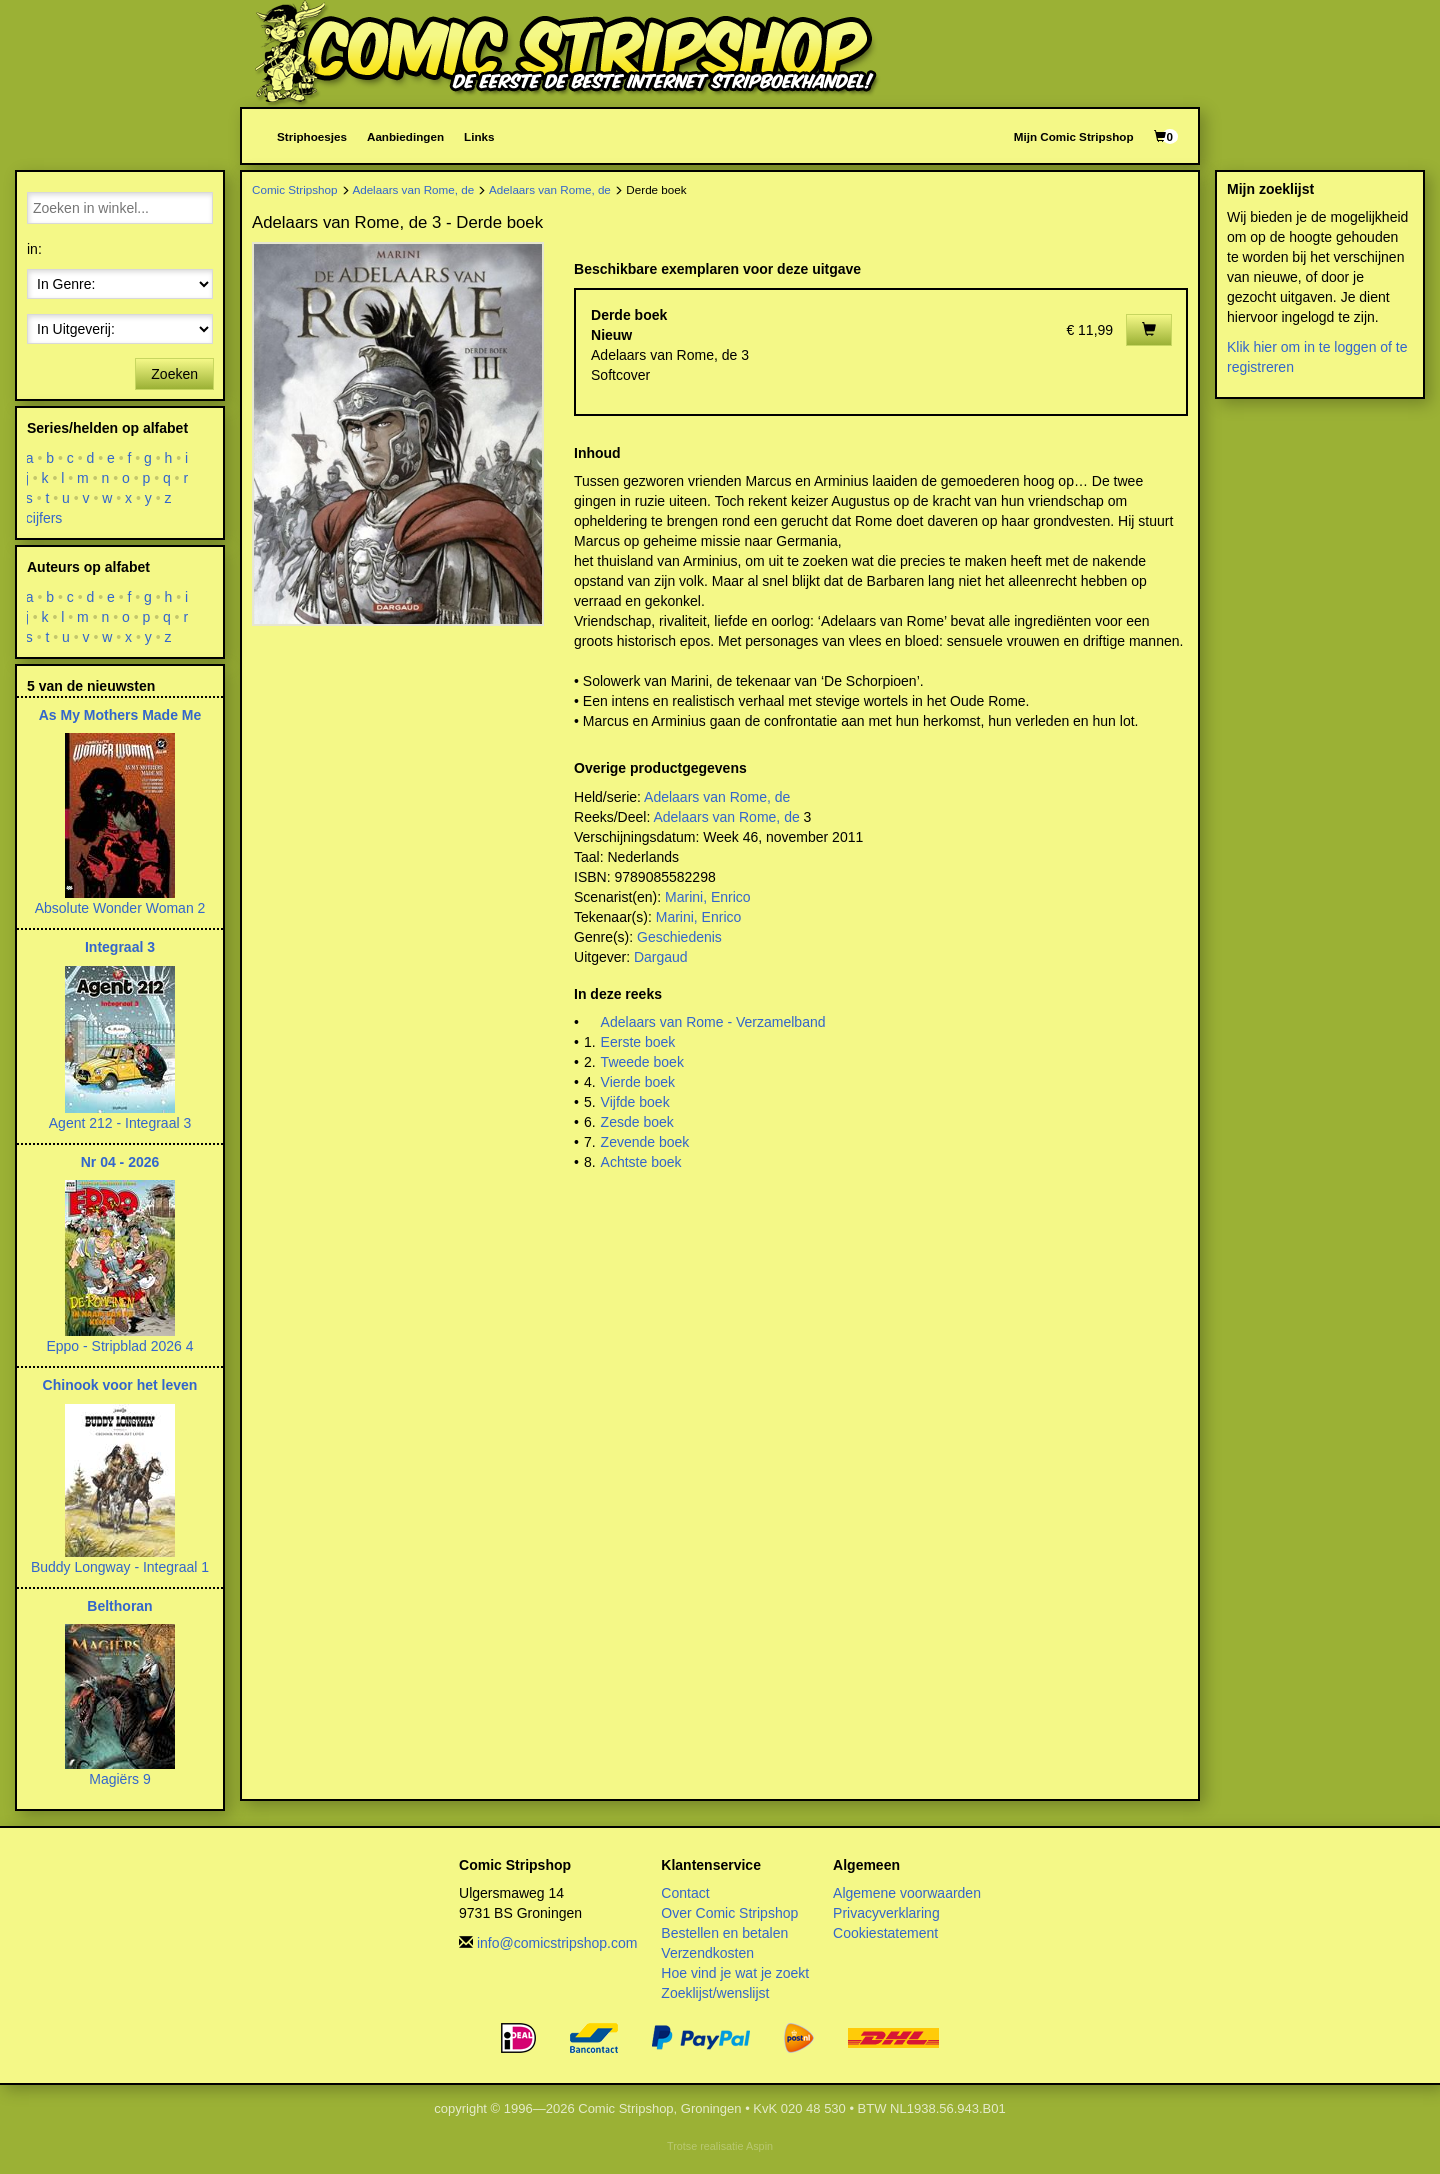 This screenshot has height=2174, width=1440. What do you see at coordinates (759, 2146) in the screenshot?
I see `Aspin` at bounding box center [759, 2146].